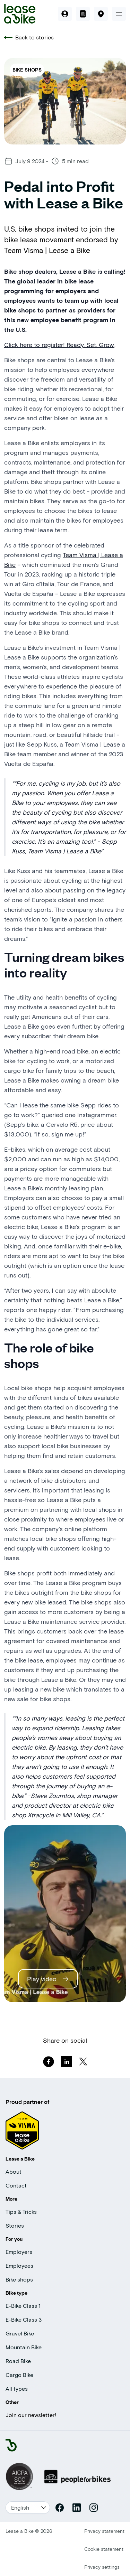 The width and height of the screenshot is (130, 2576). I want to click on About, so click(13, 2171).